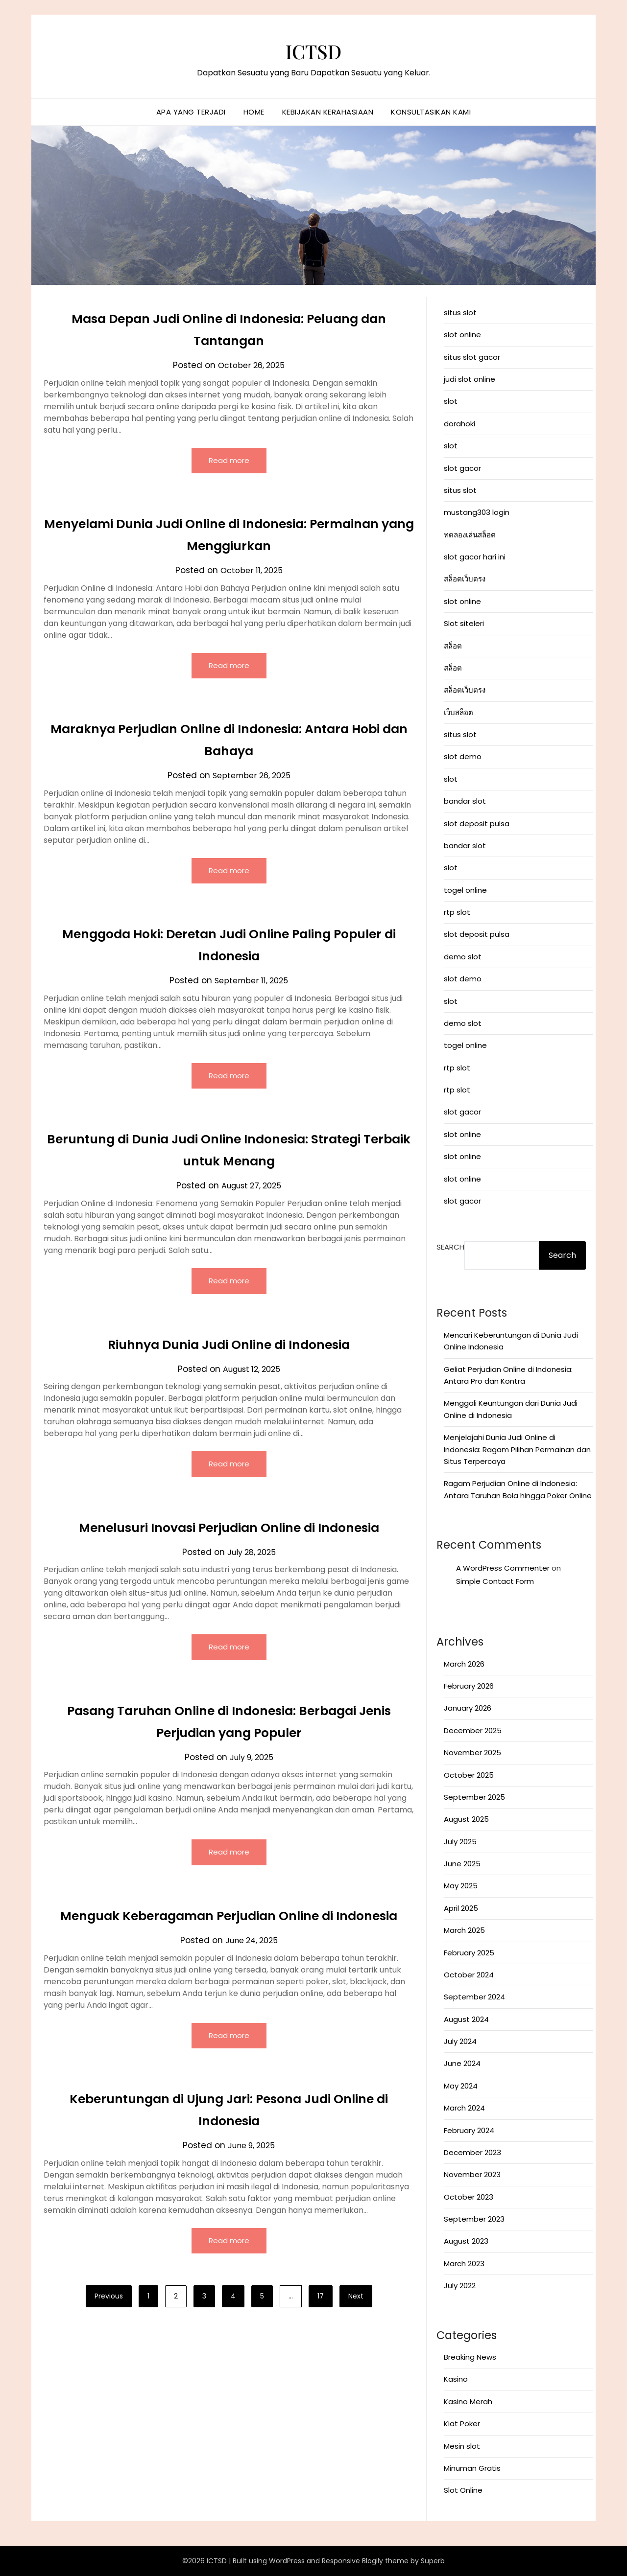  What do you see at coordinates (465, 890) in the screenshot?
I see `togel online` at bounding box center [465, 890].